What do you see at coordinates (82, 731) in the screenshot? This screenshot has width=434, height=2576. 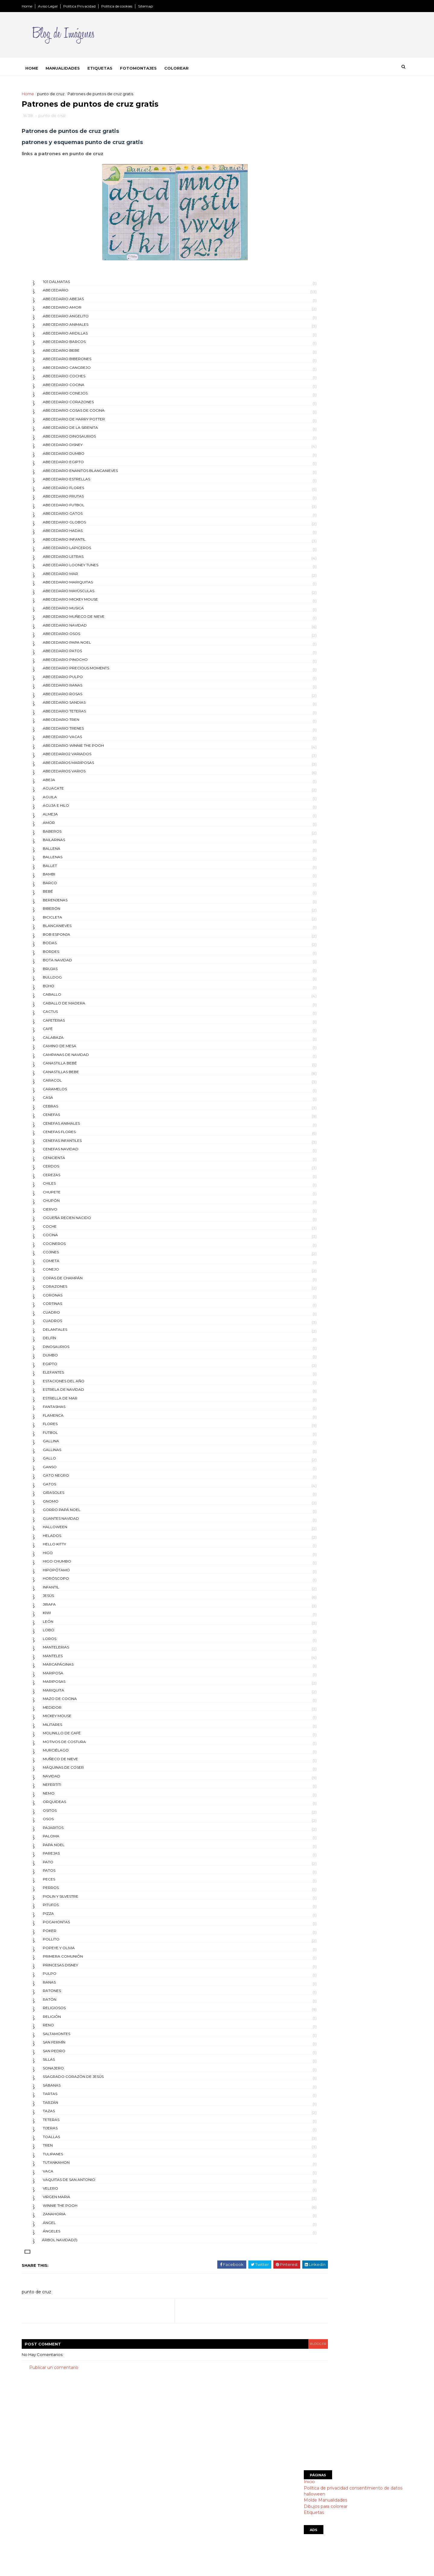 I see `abecedario trenes` at bounding box center [82, 731].